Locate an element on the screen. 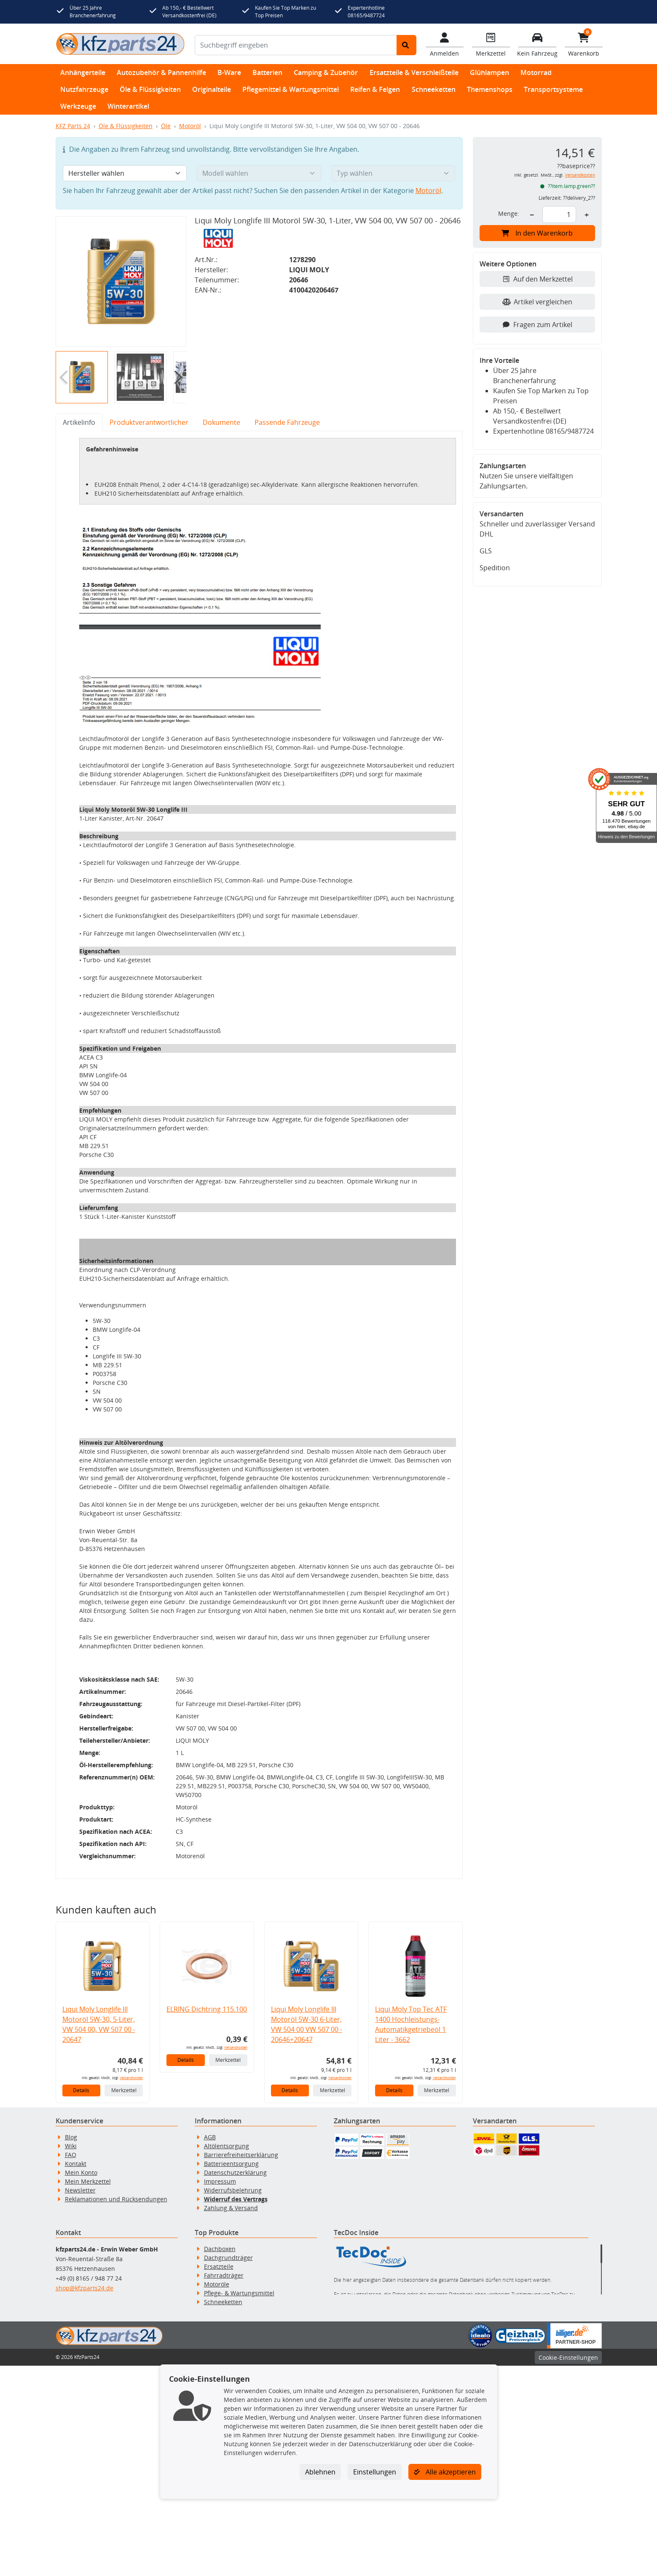  Artikelinfo [tab] is located at coordinates (79, 422).